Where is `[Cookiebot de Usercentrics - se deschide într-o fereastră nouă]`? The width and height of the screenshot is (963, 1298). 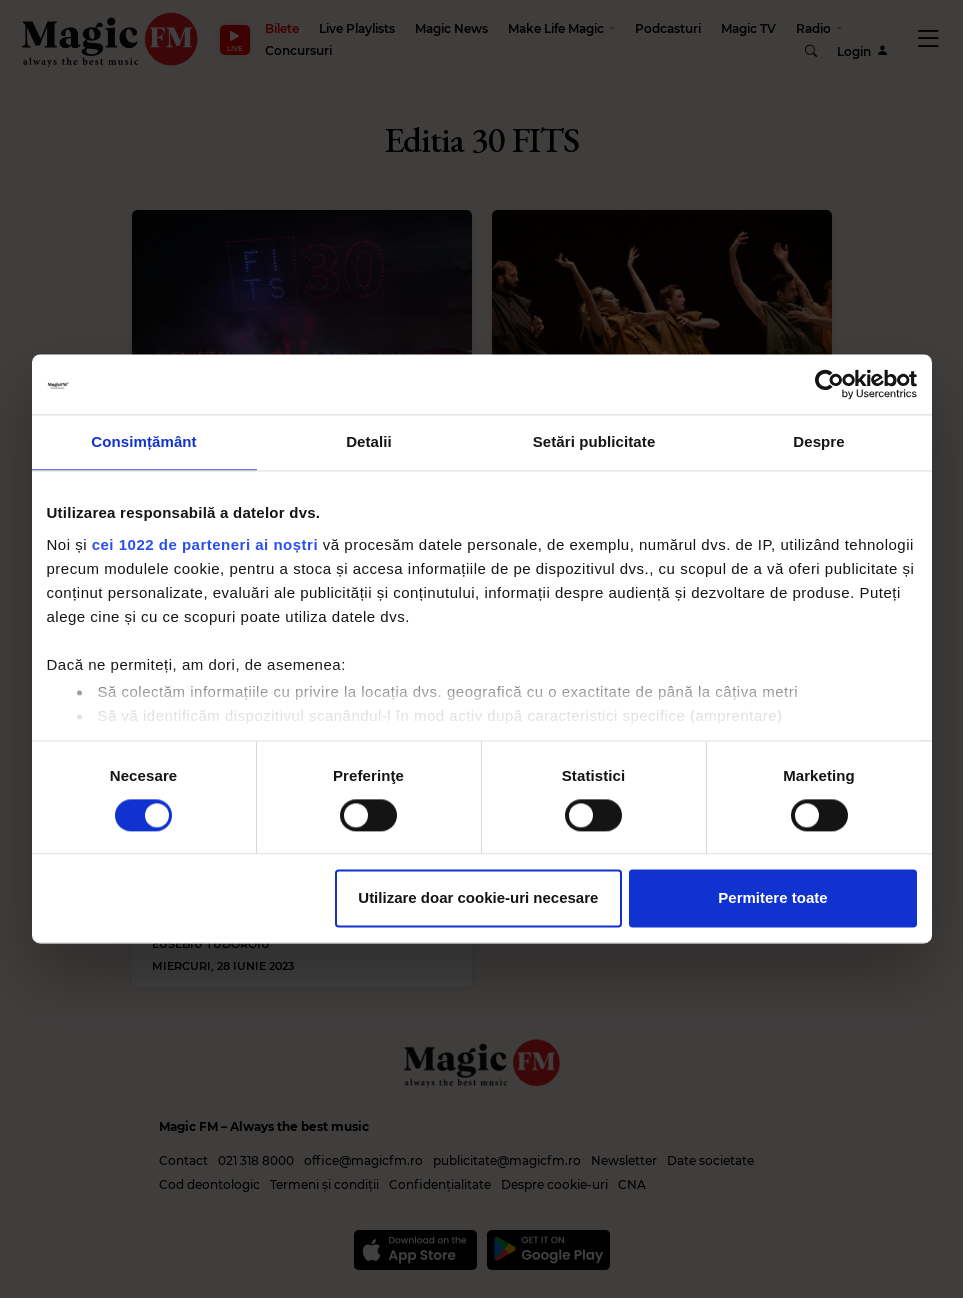 [Cookiebot de Usercentrics - se deschide într-o fereastră nouă] is located at coordinates (829, 384).